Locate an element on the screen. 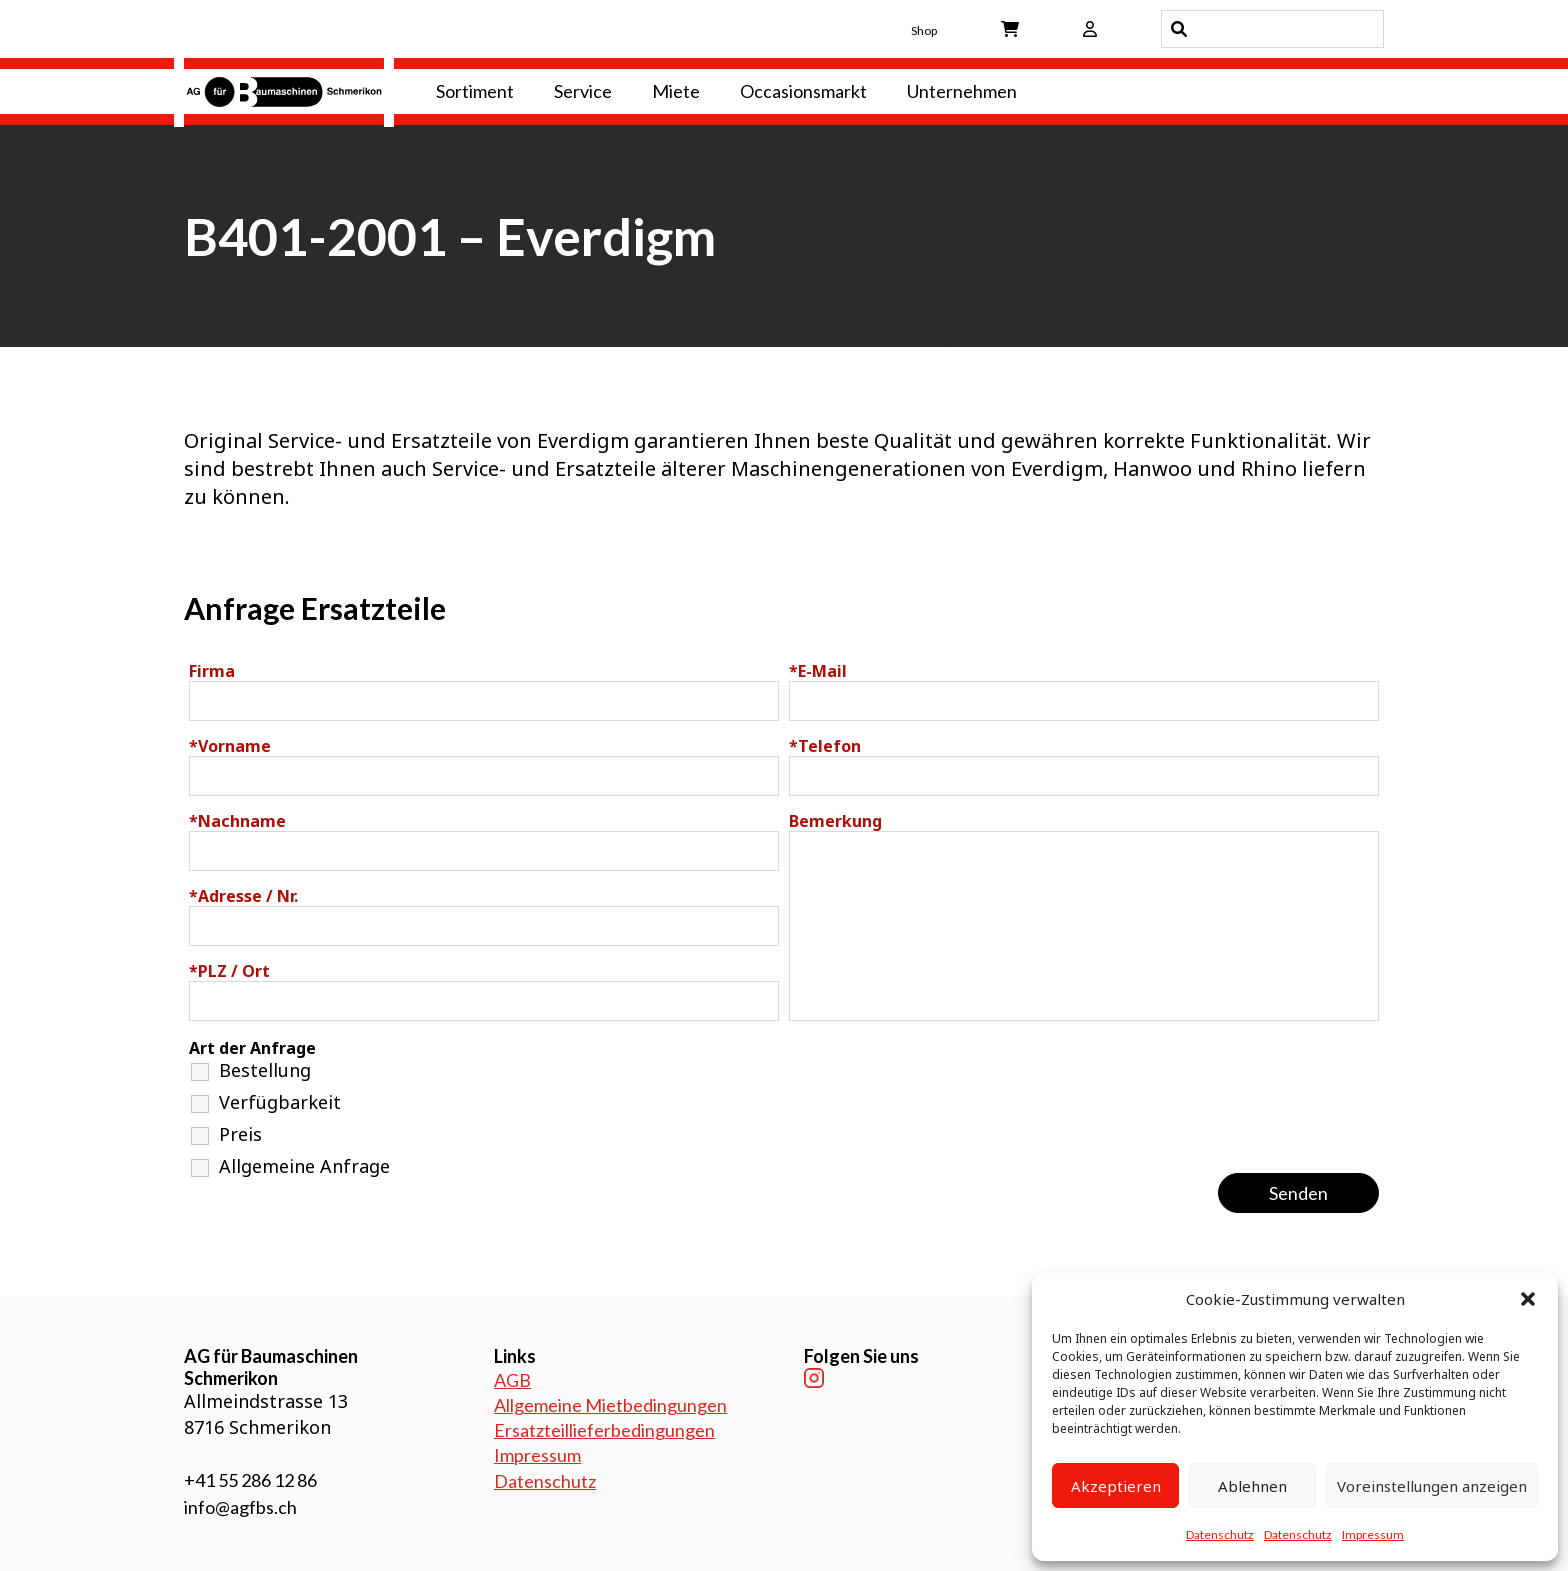  Miete is located at coordinates (676, 91).